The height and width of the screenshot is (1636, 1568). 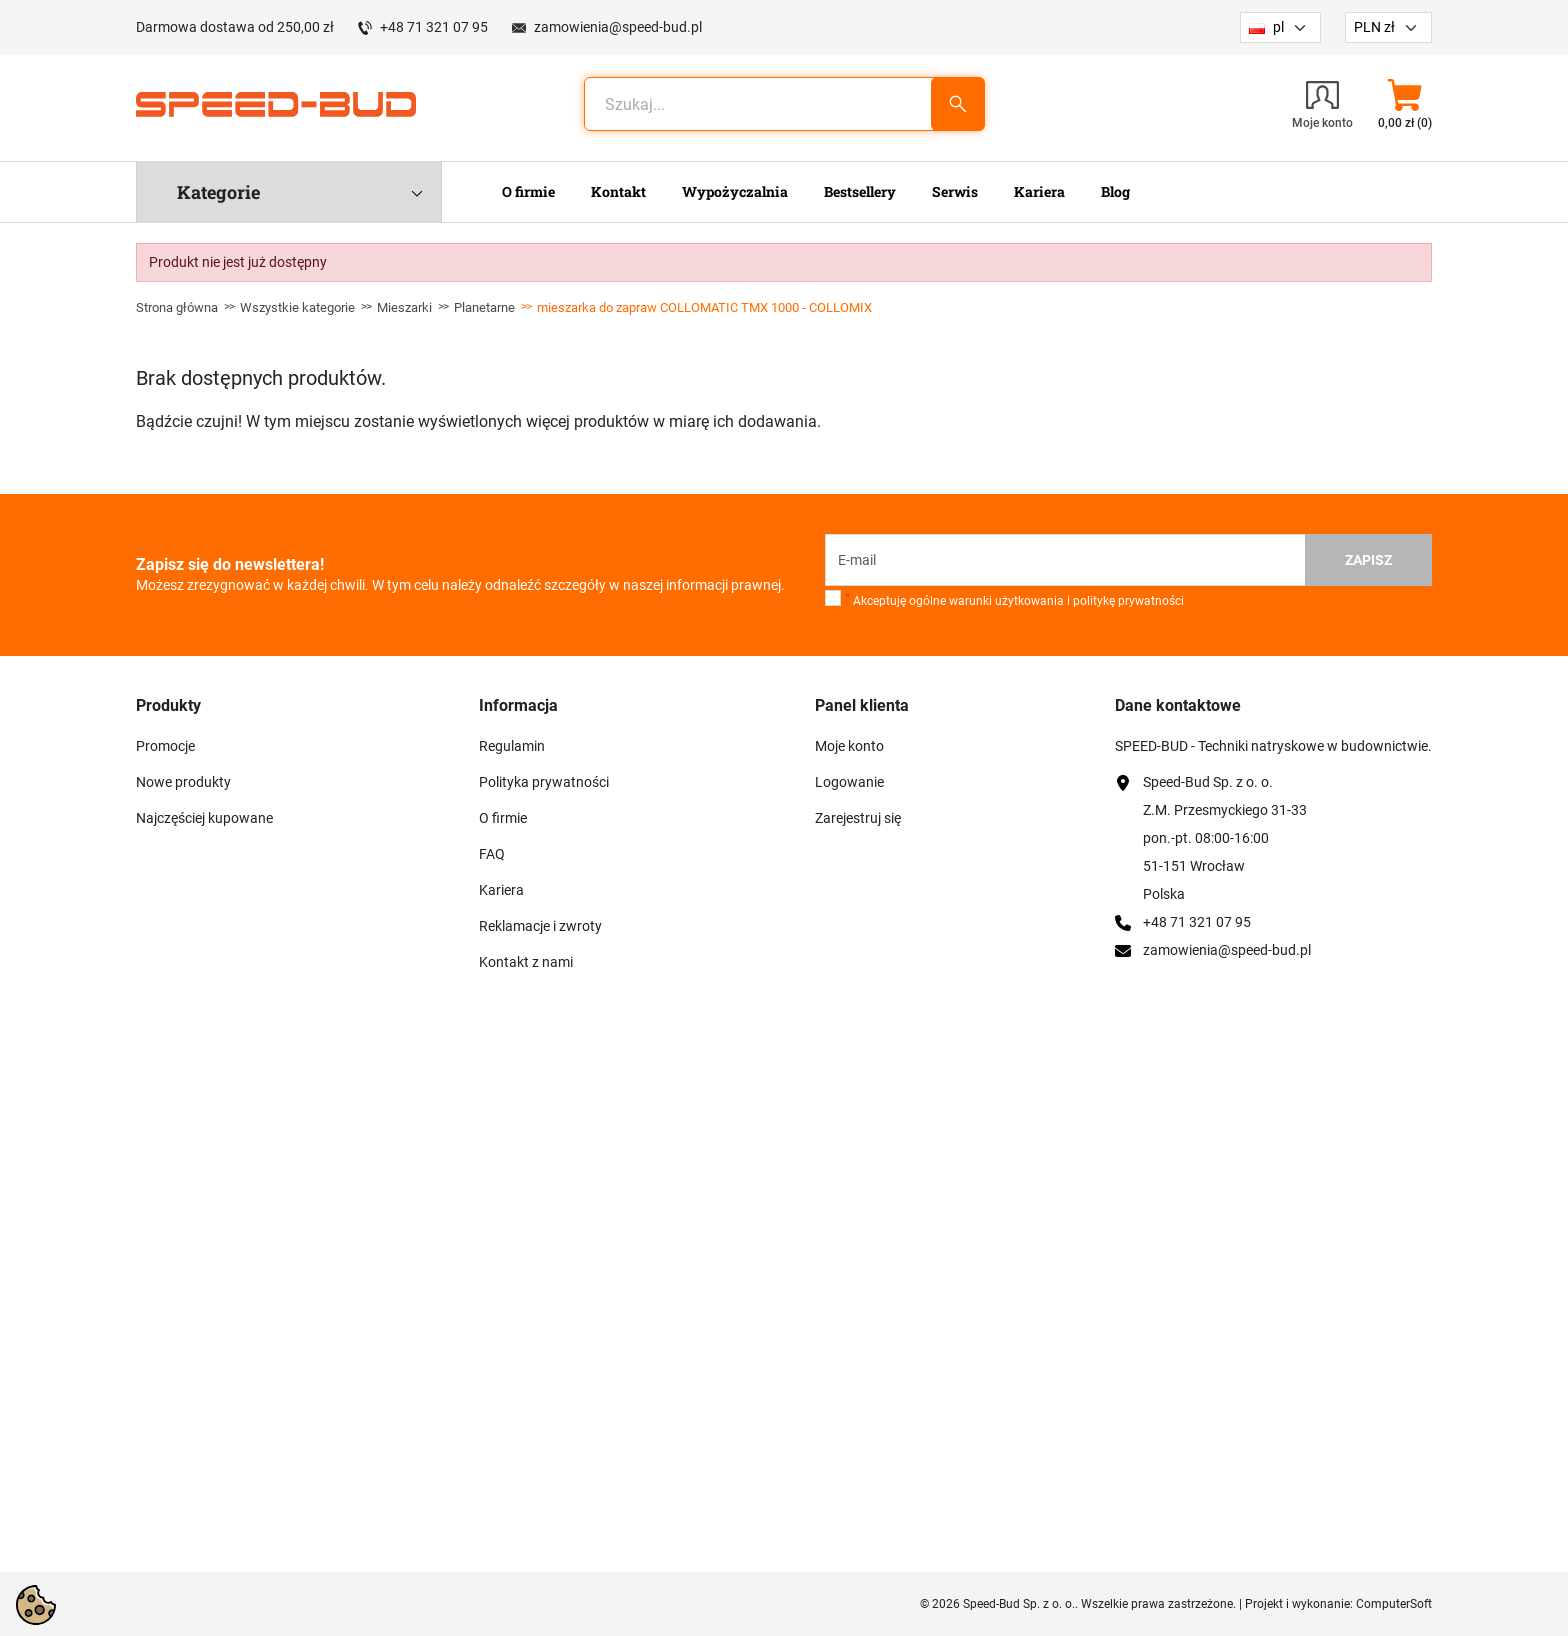 I want to click on PLN zł, so click(x=1374, y=27).